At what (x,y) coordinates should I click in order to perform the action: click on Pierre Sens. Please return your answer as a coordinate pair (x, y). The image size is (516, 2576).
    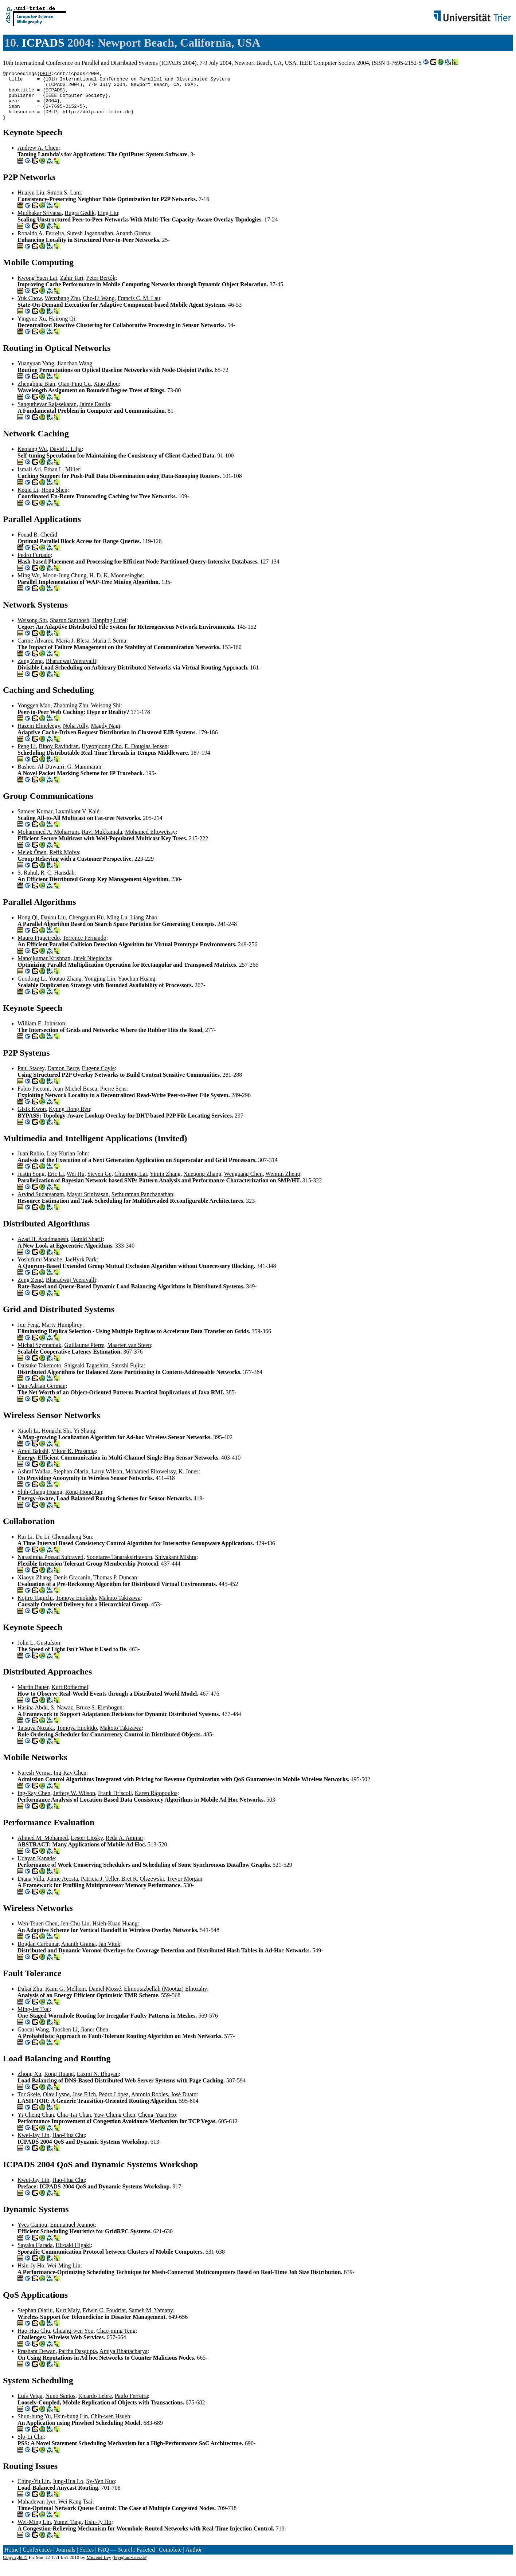
    Looking at the image, I should click on (113, 1098).